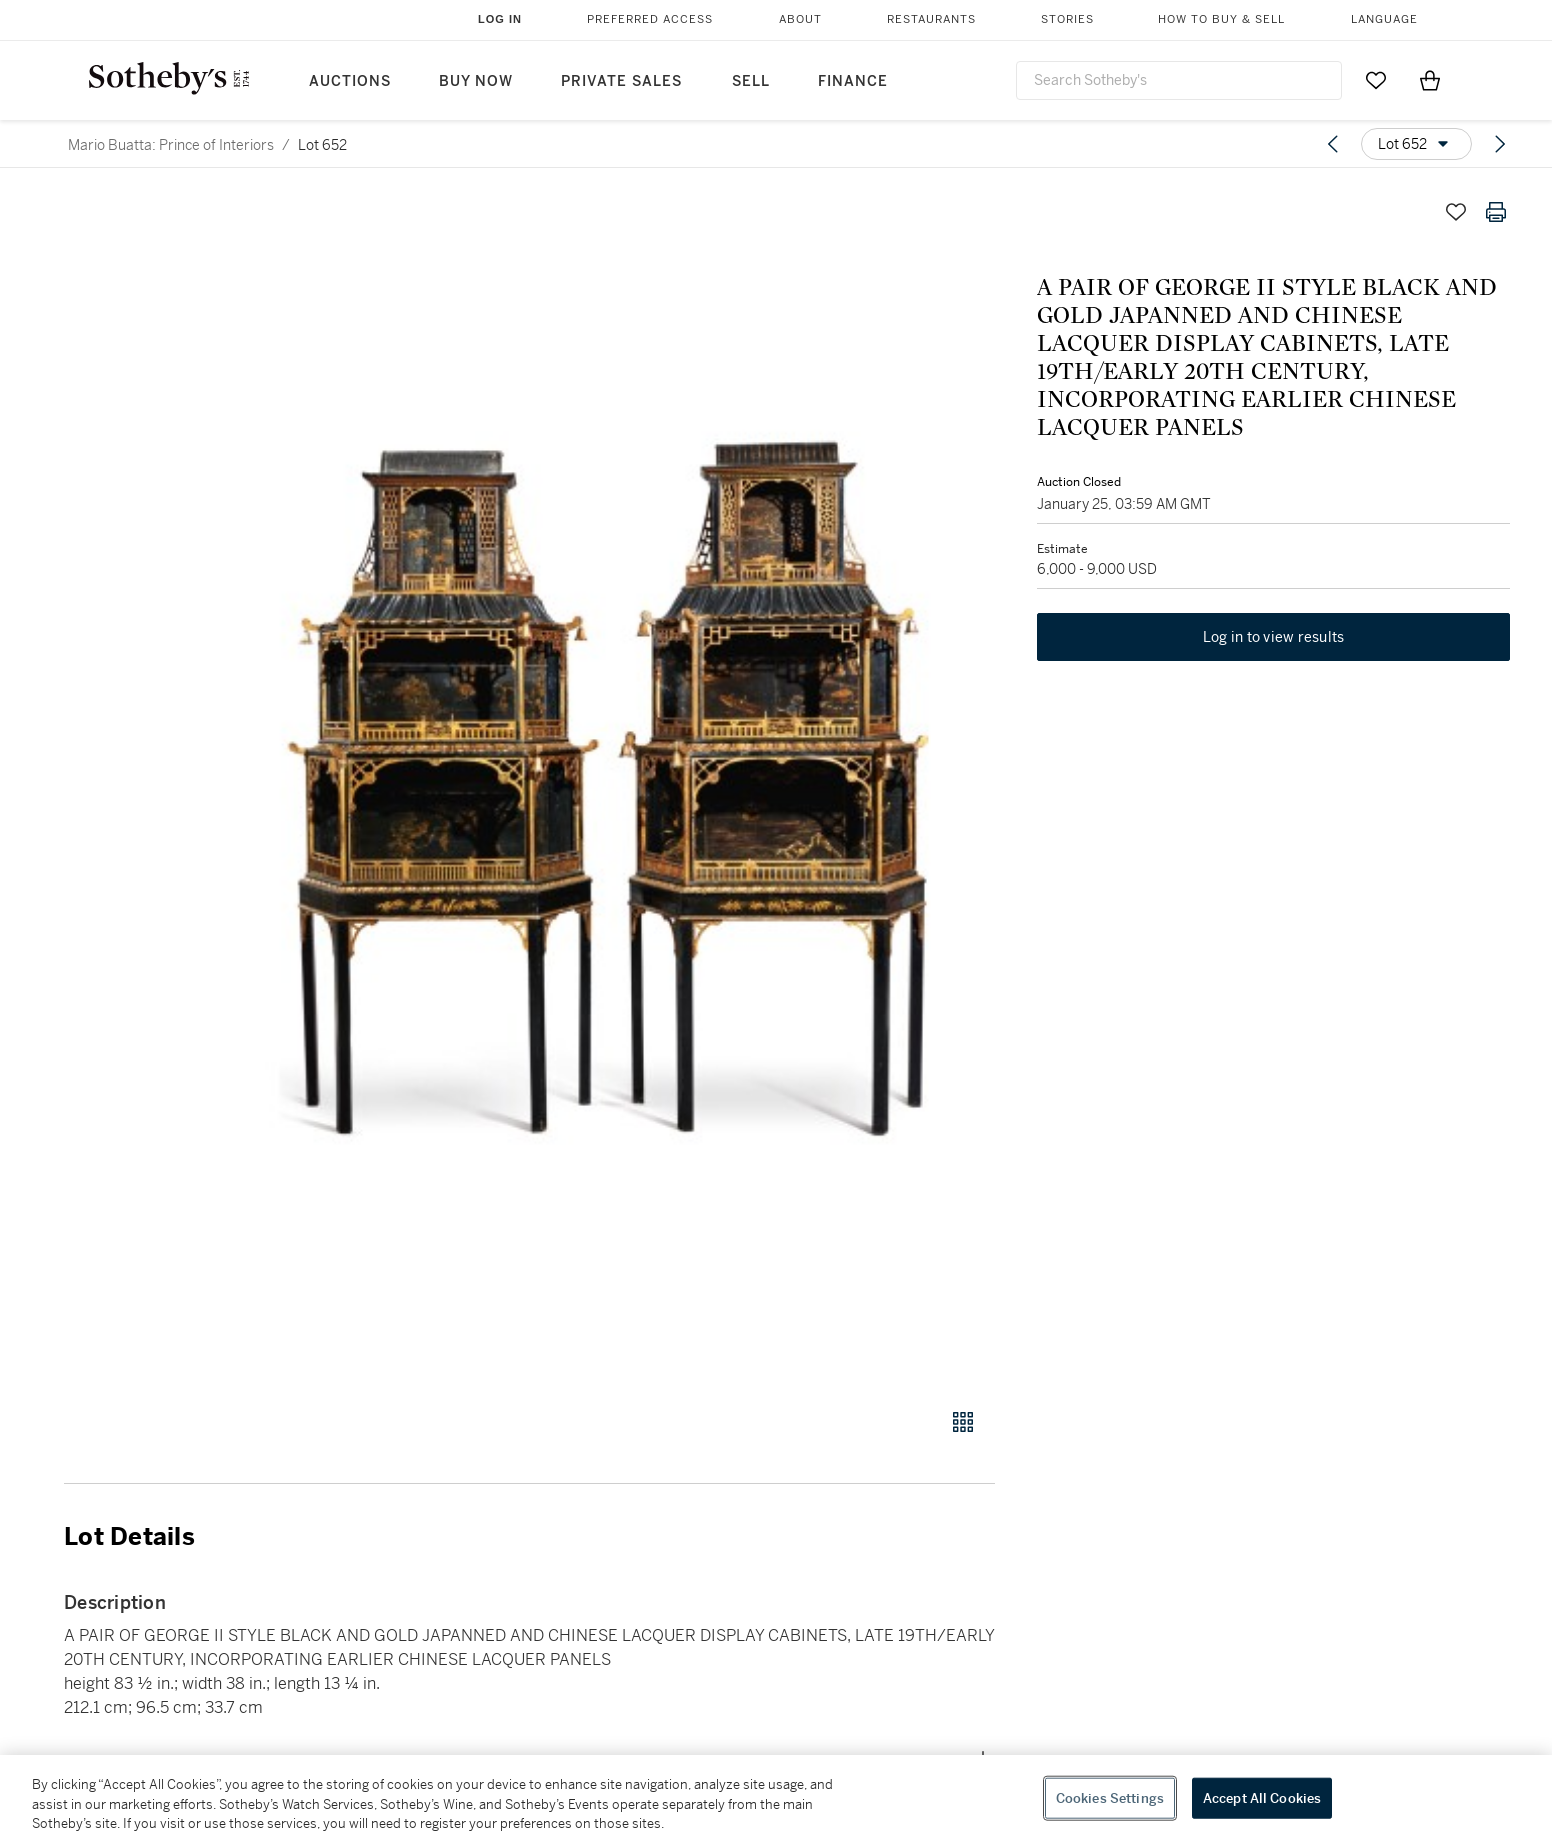 The width and height of the screenshot is (1552, 1844). I want to click on [Save lot], so click(1456, 212).